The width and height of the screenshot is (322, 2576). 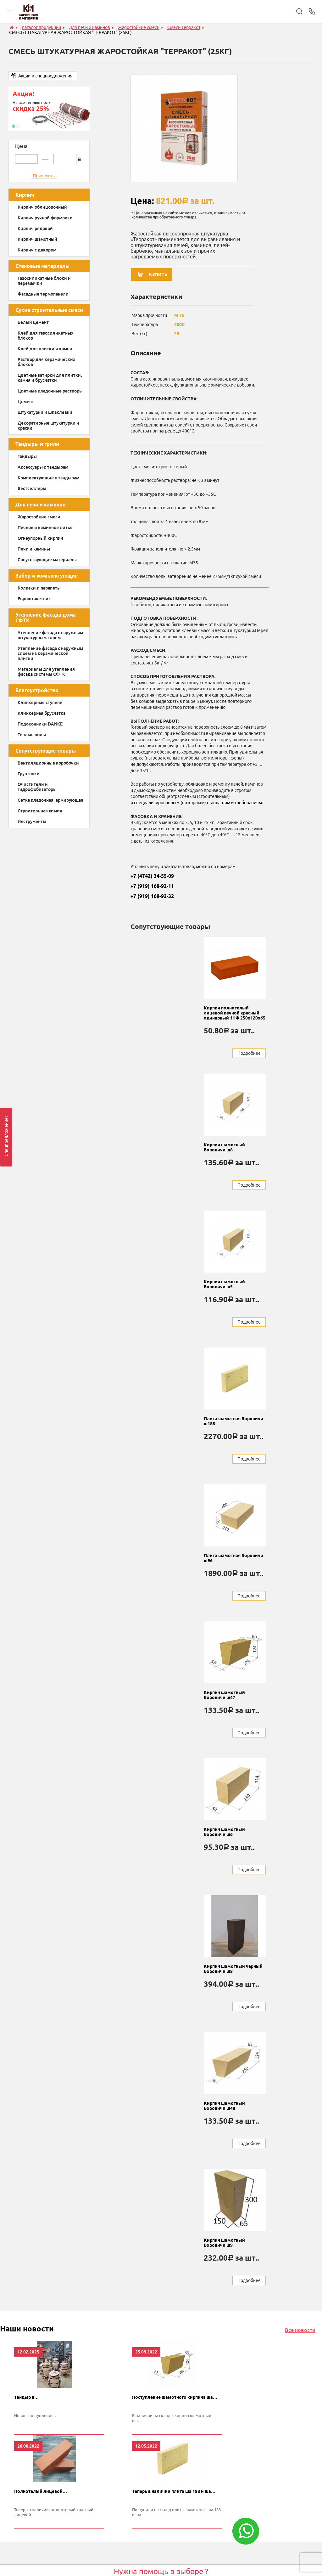 I want to click on Аксессуары к тандырам, so click(x=43, y=467).